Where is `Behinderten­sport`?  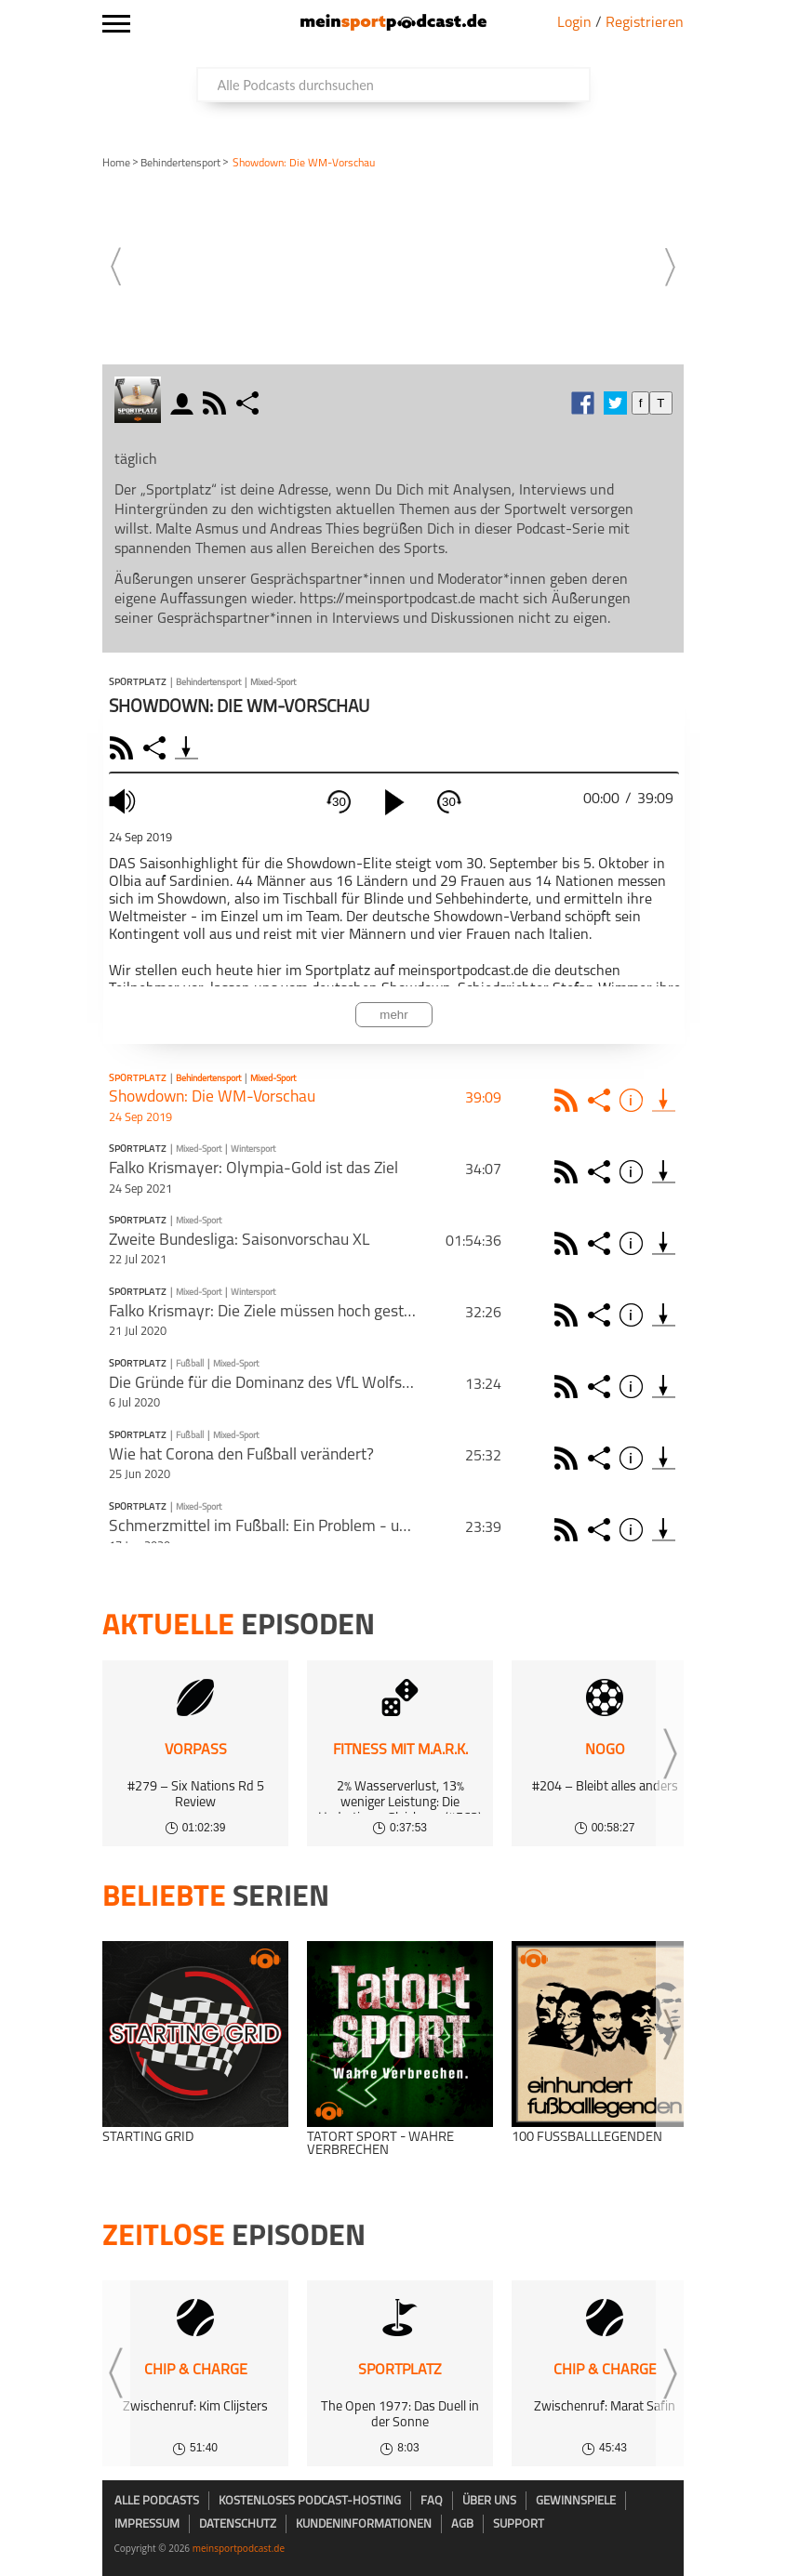
Behinderten­sport is located at coordinates (180, 163).